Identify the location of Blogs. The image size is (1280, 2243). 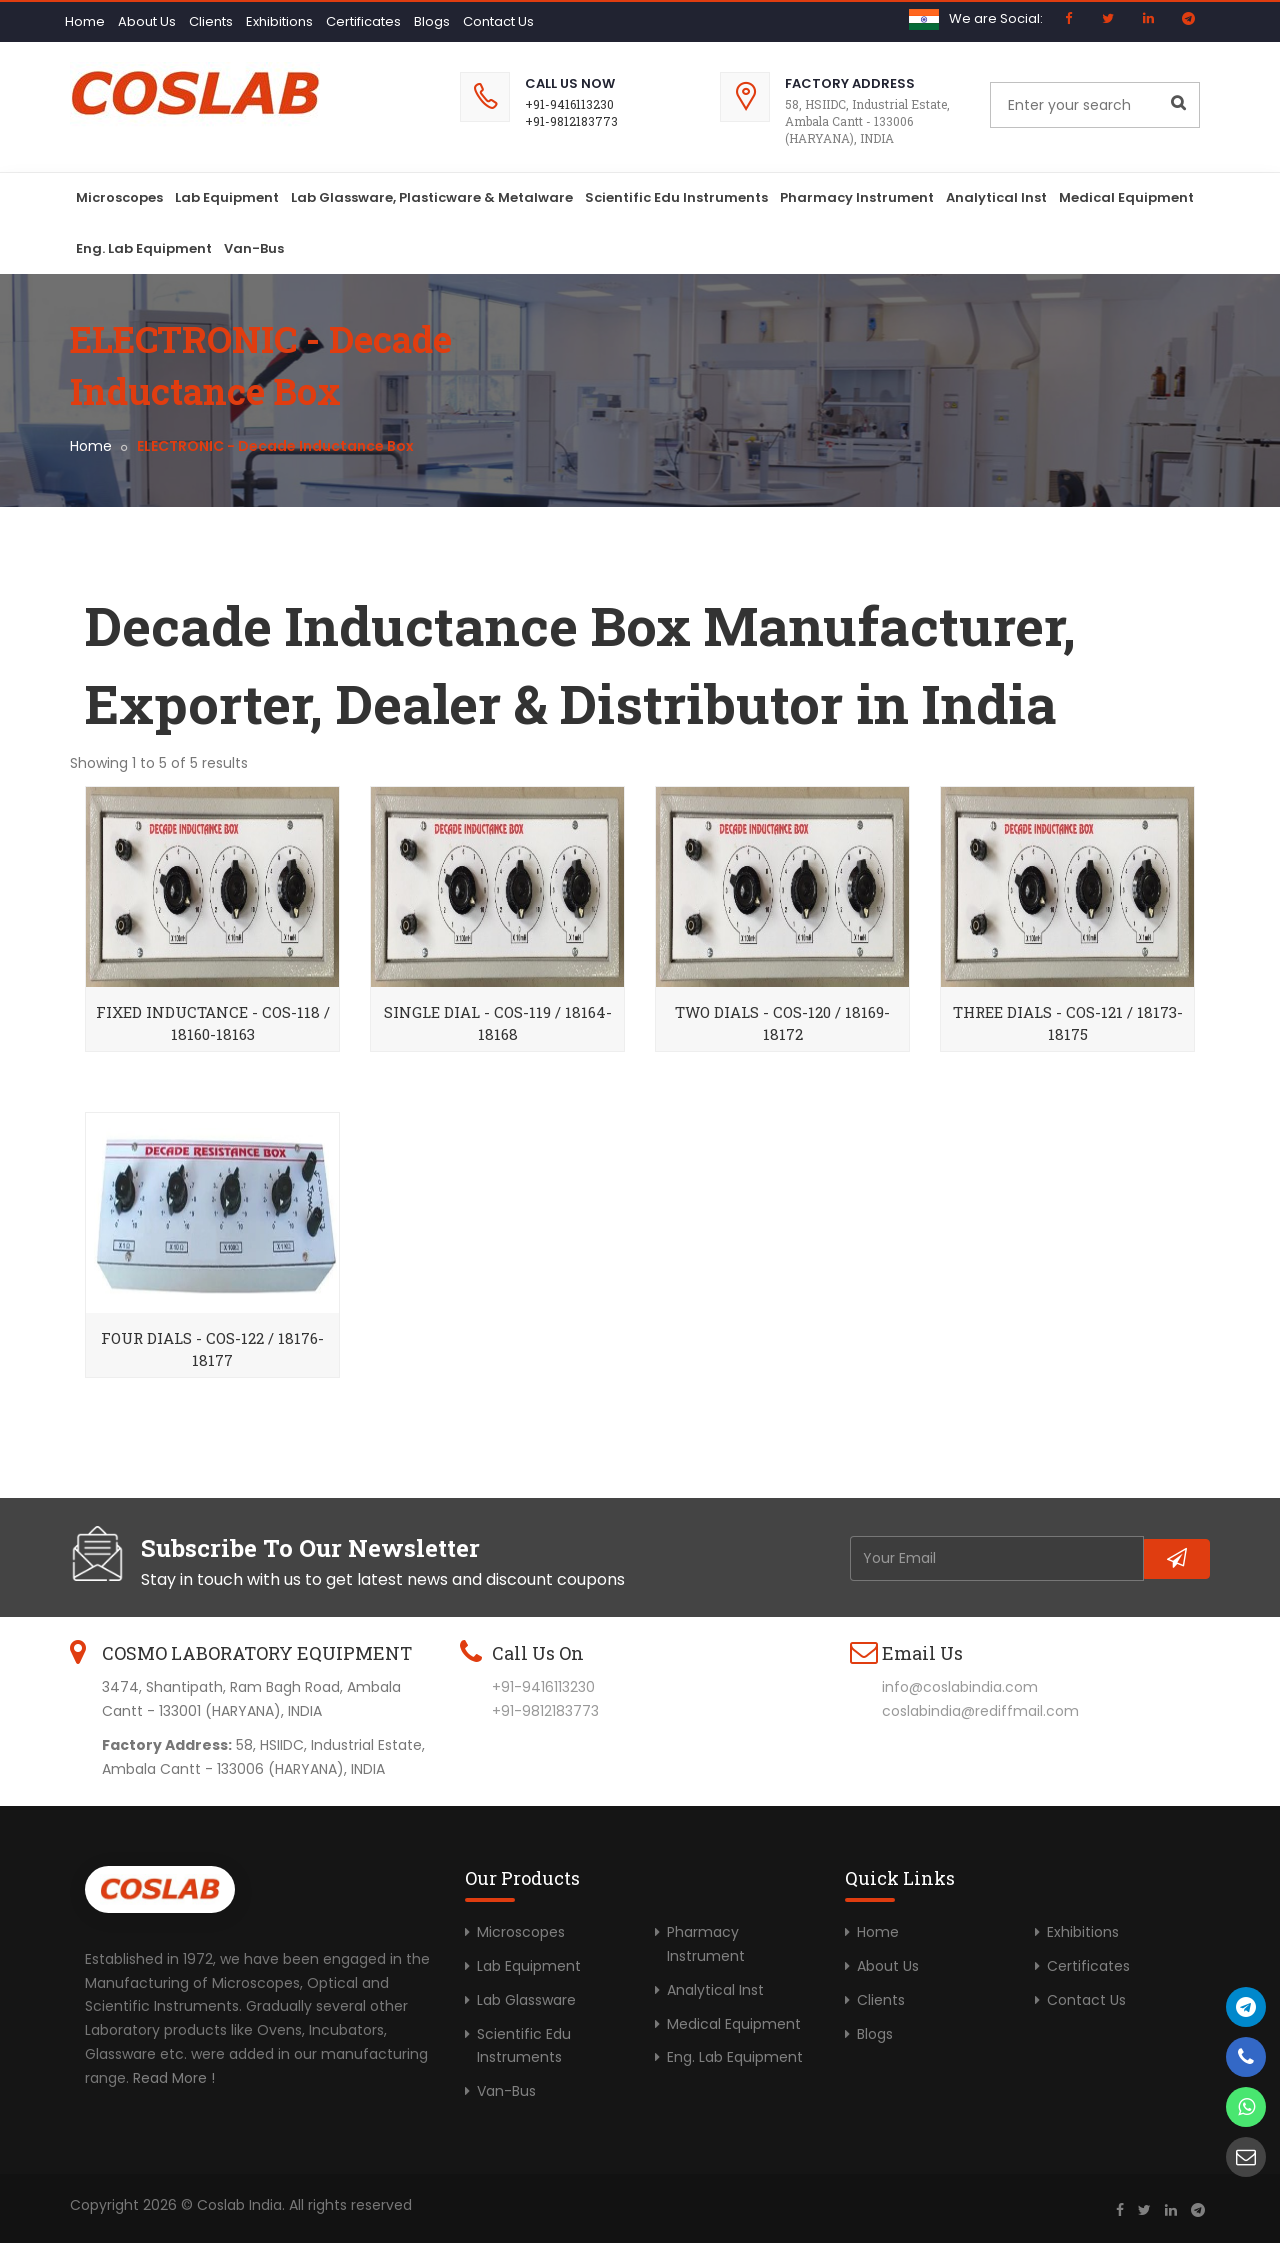
(432, 21).